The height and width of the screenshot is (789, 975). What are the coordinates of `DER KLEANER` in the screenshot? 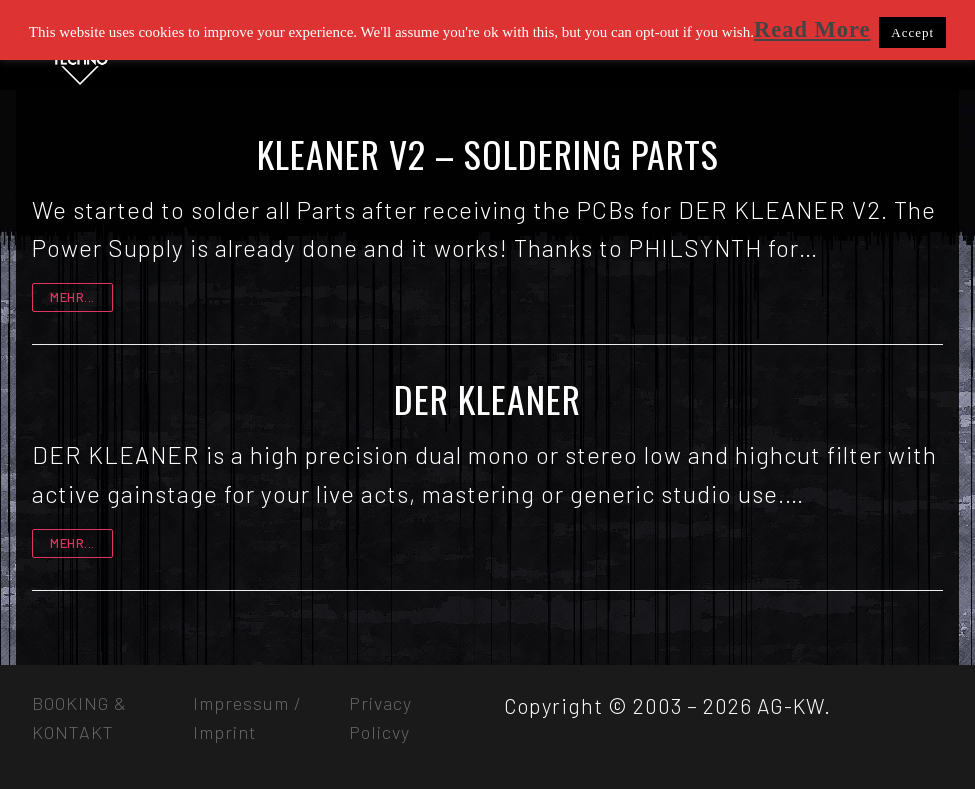 It's located at (487, 399).